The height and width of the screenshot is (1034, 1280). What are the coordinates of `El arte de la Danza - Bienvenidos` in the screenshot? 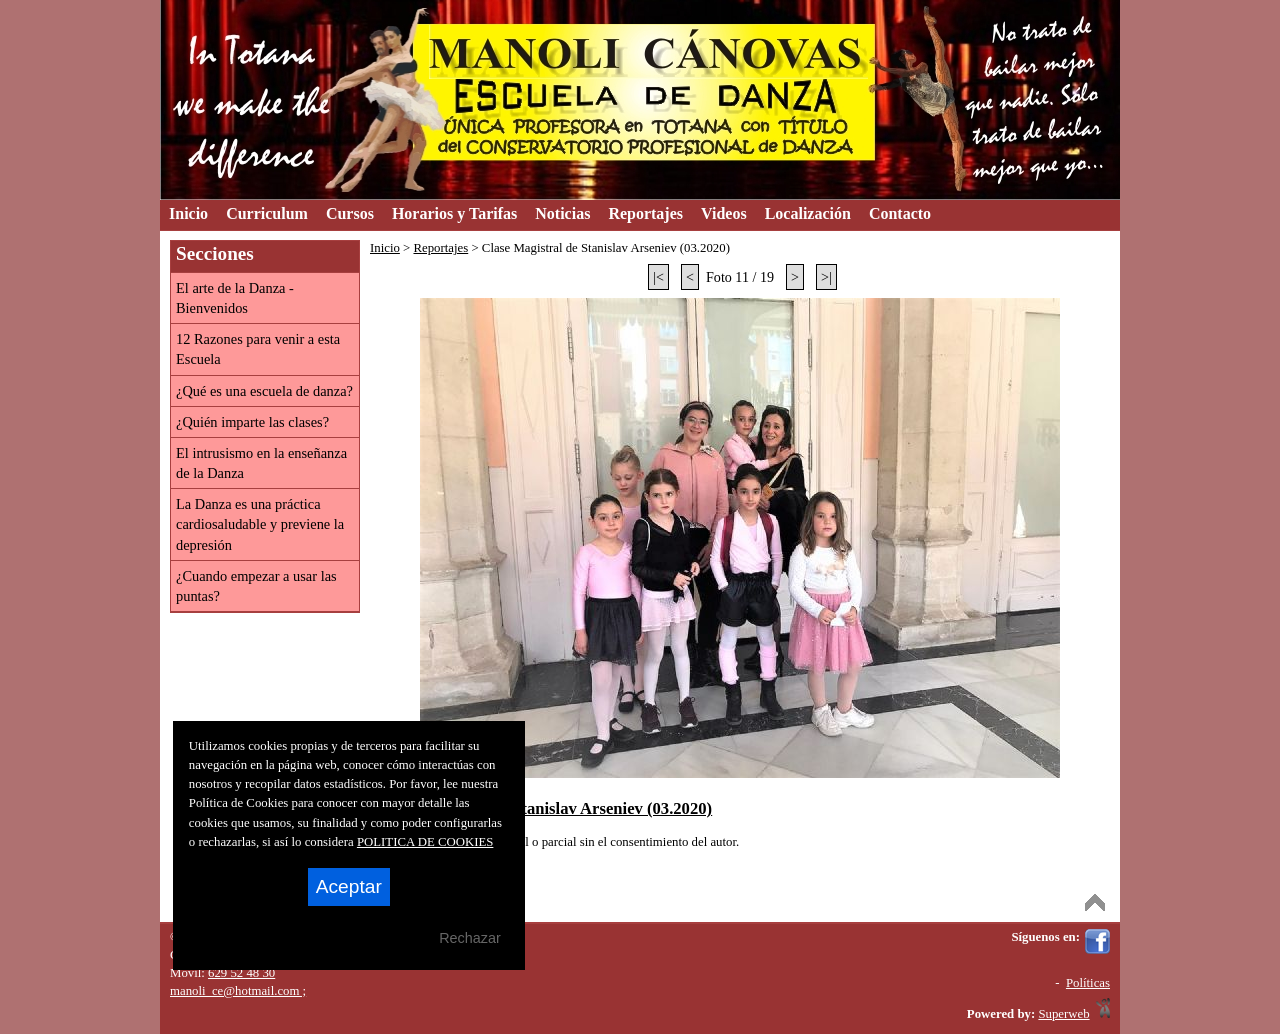 It's located at (235, 298).